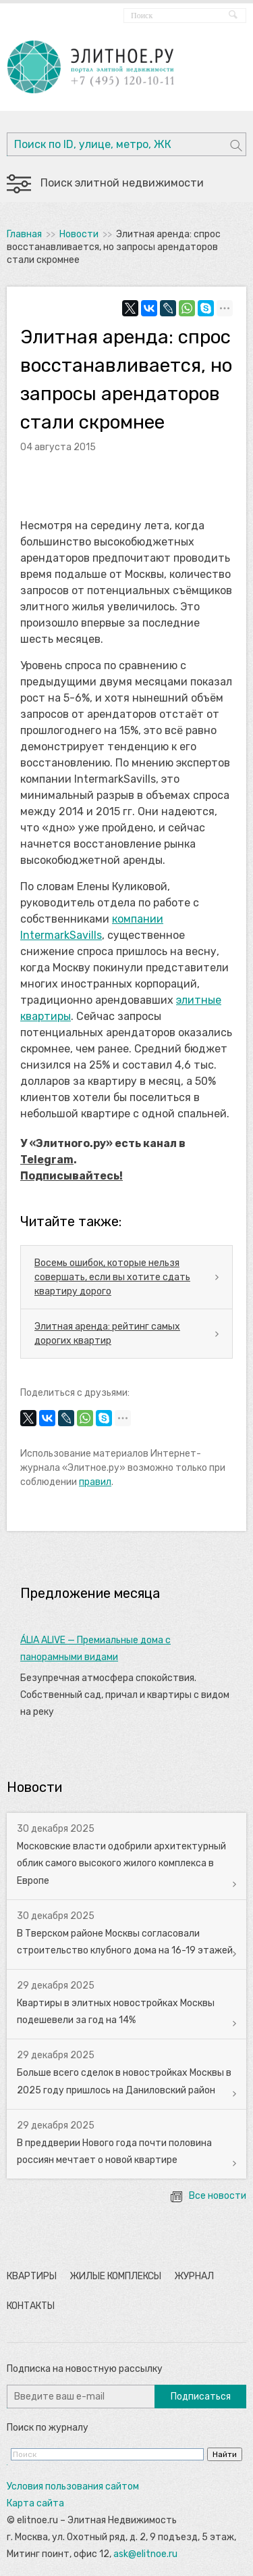 This screenshot has height=2576, width=253. What do you see at coordinates (194, 2276) in the screenshot?
I see `Журнал` at bounding box center [194, 2276].